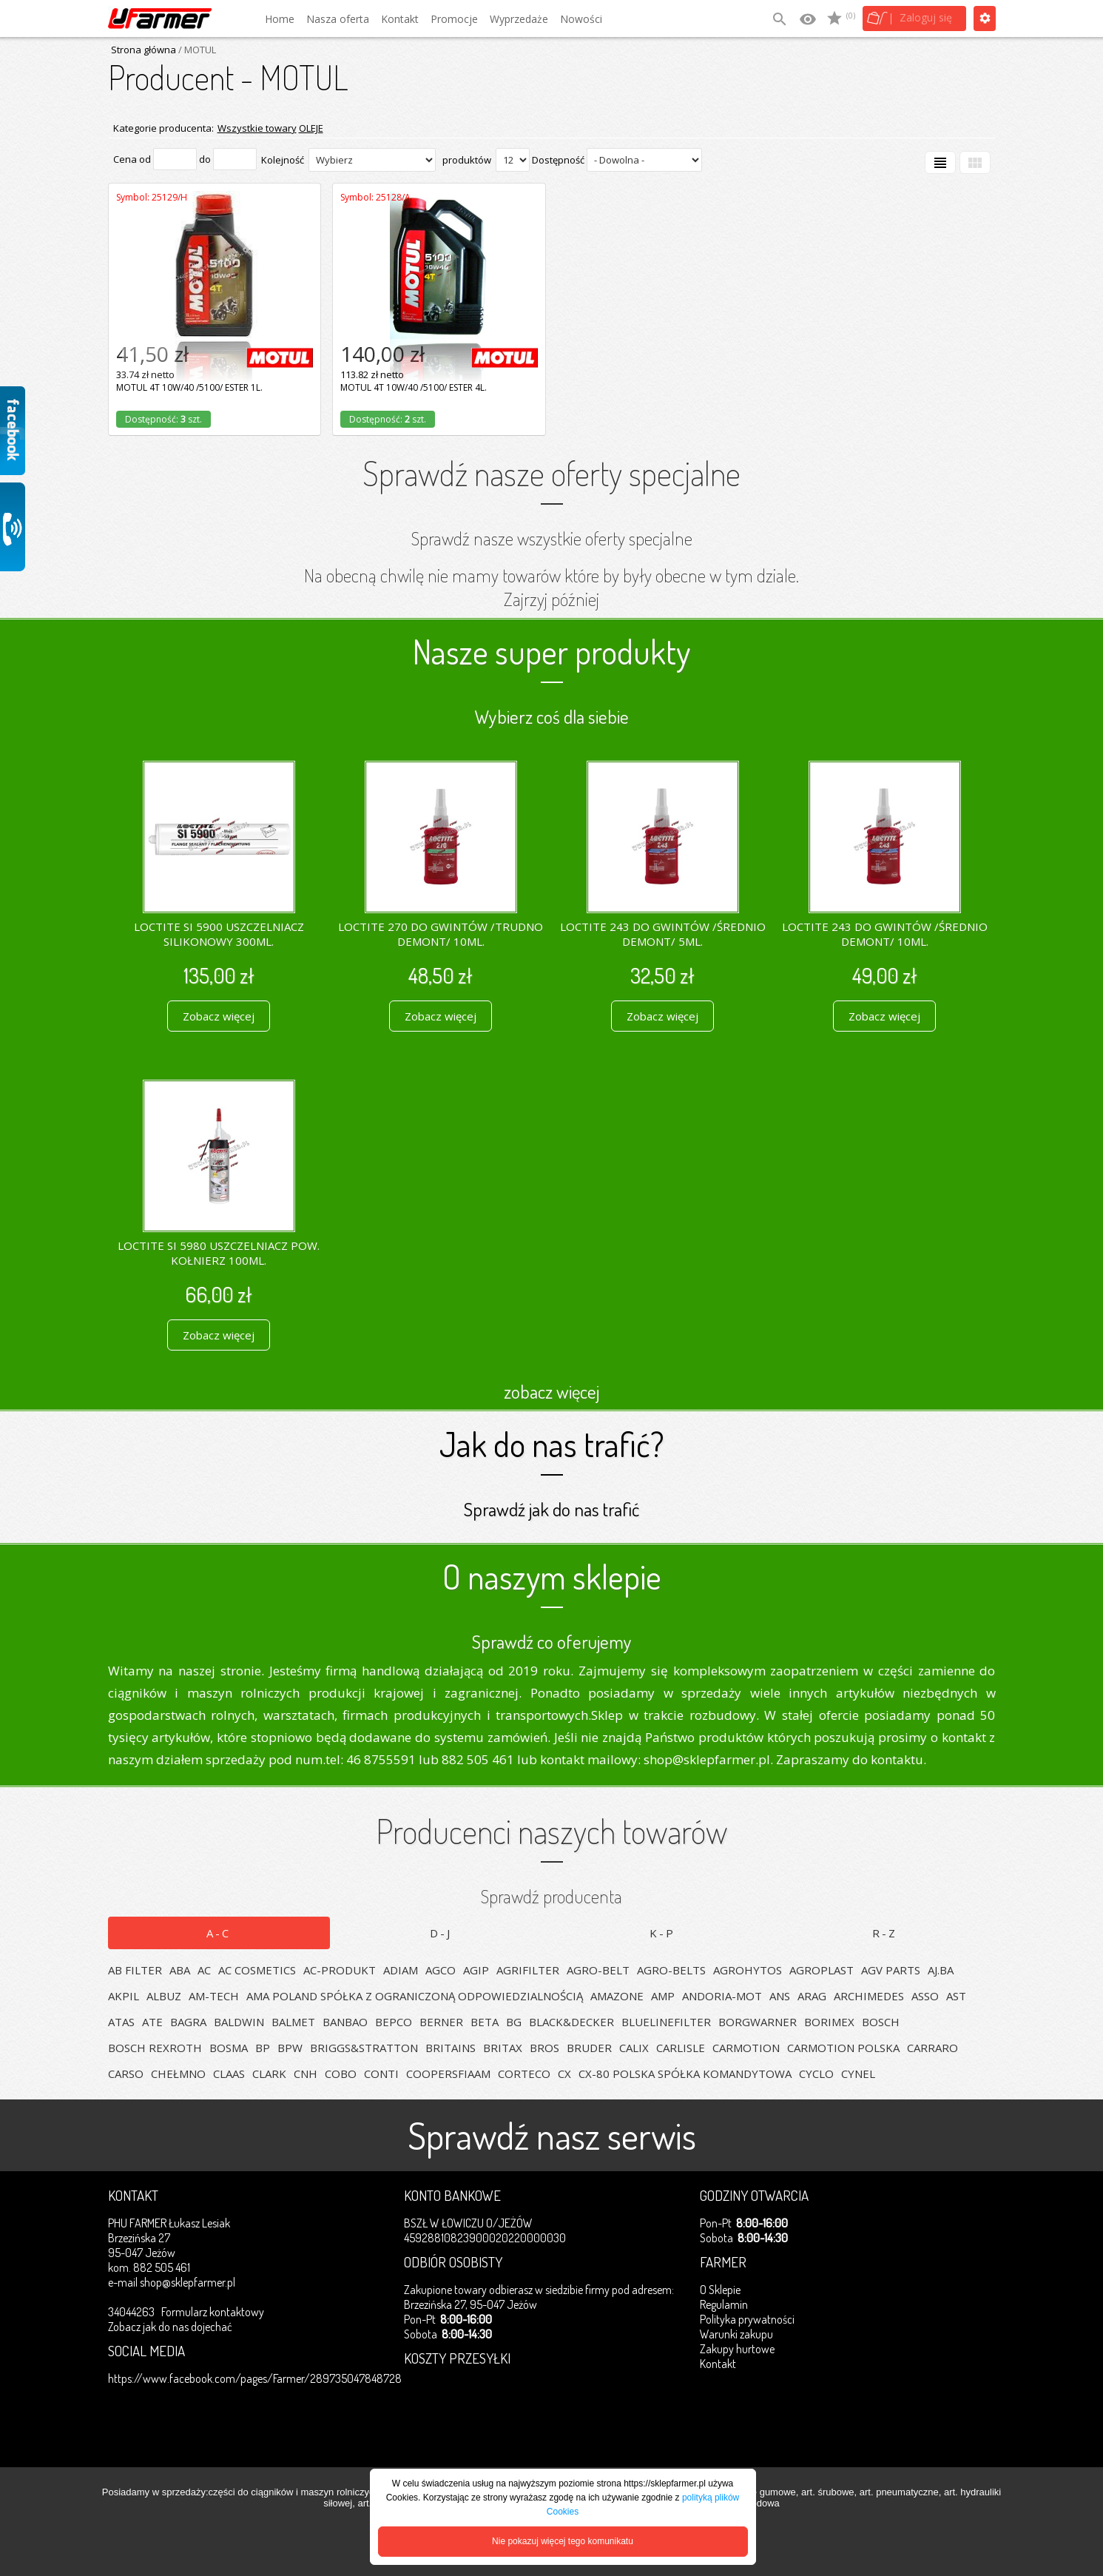 The height and width of the screenshot is (2576, 1103). I want to click on O Sklepie, so click(720, 2289).